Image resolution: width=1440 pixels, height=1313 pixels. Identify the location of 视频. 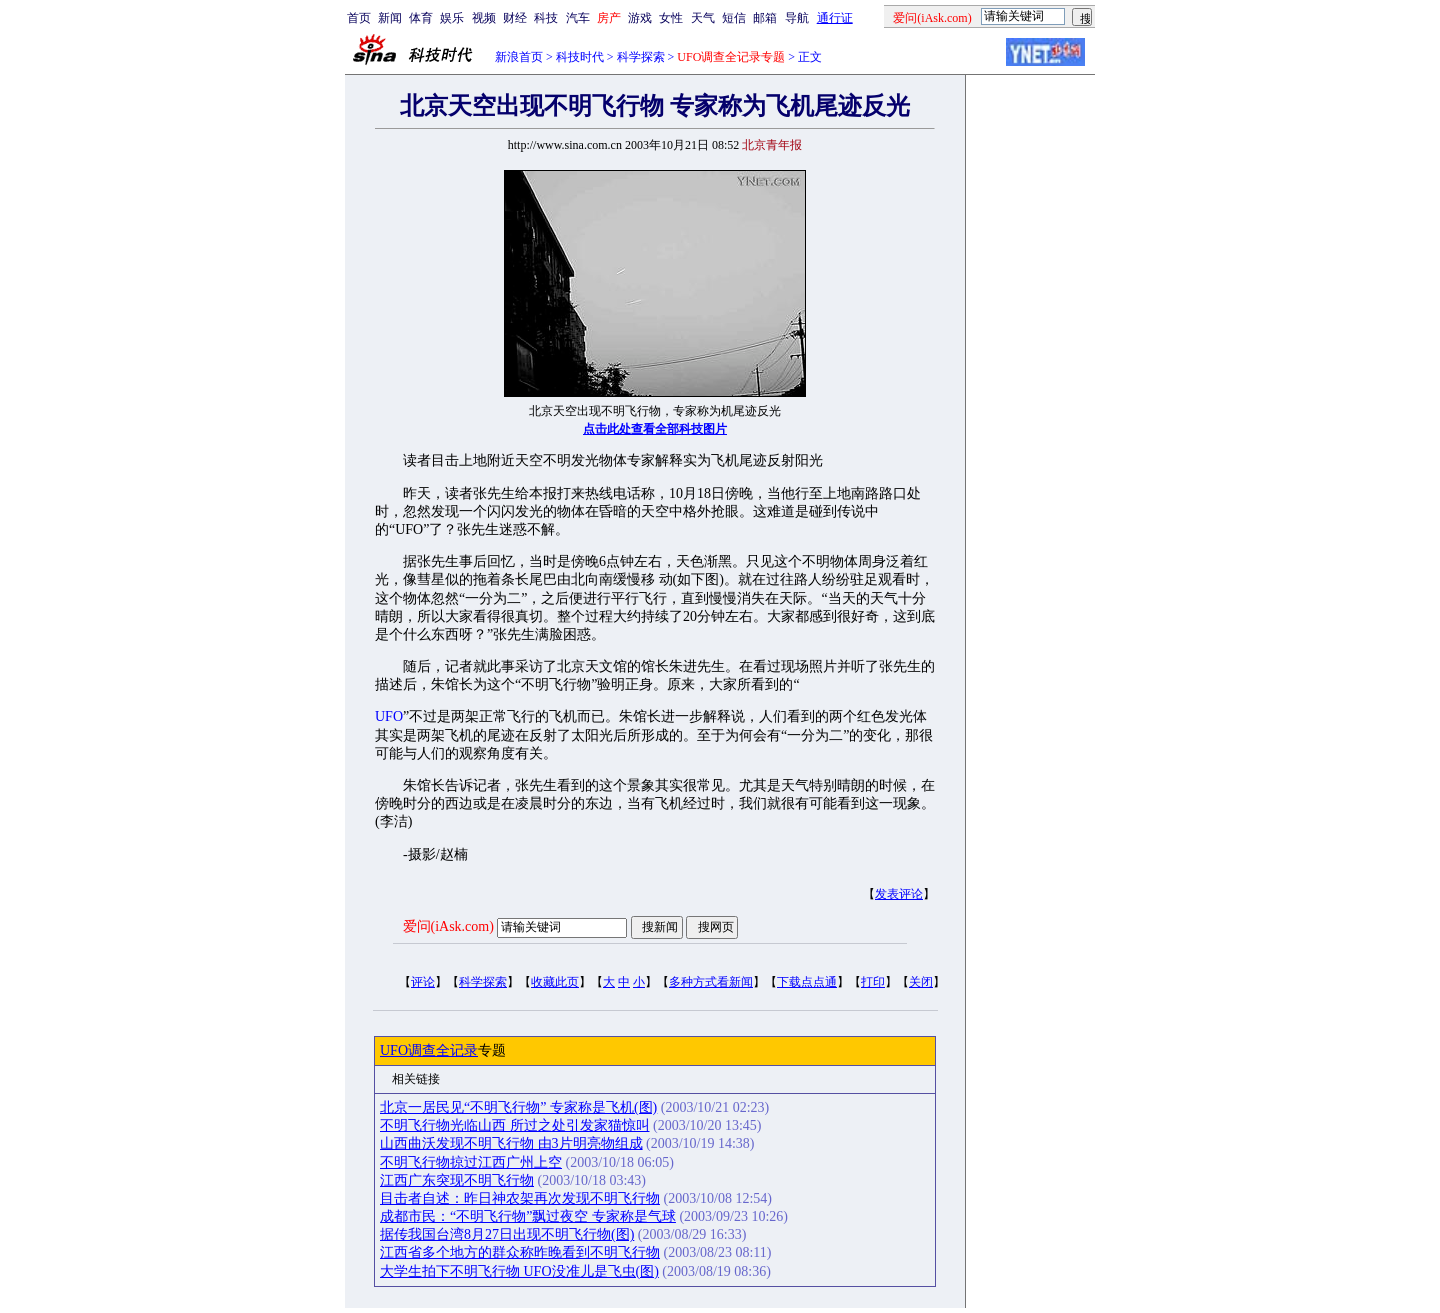
(484, 18).